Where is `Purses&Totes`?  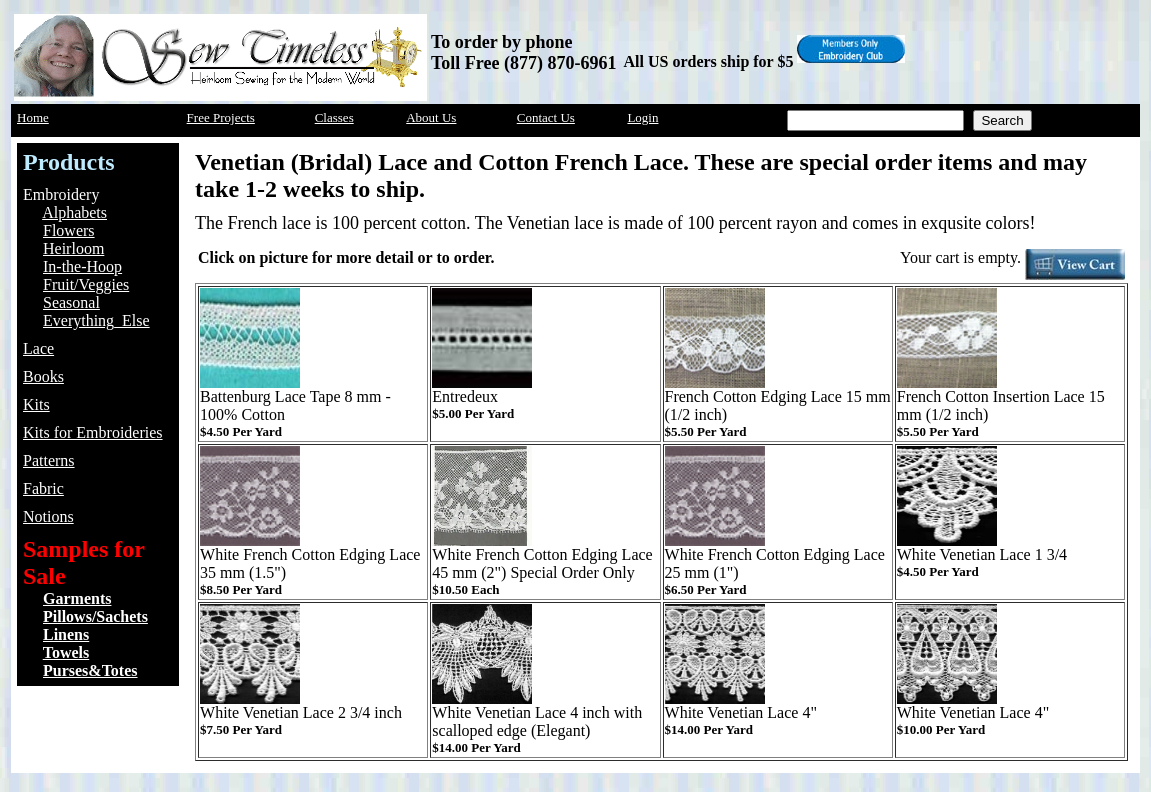
Purses&Totes is located at coordinates (90, 670).